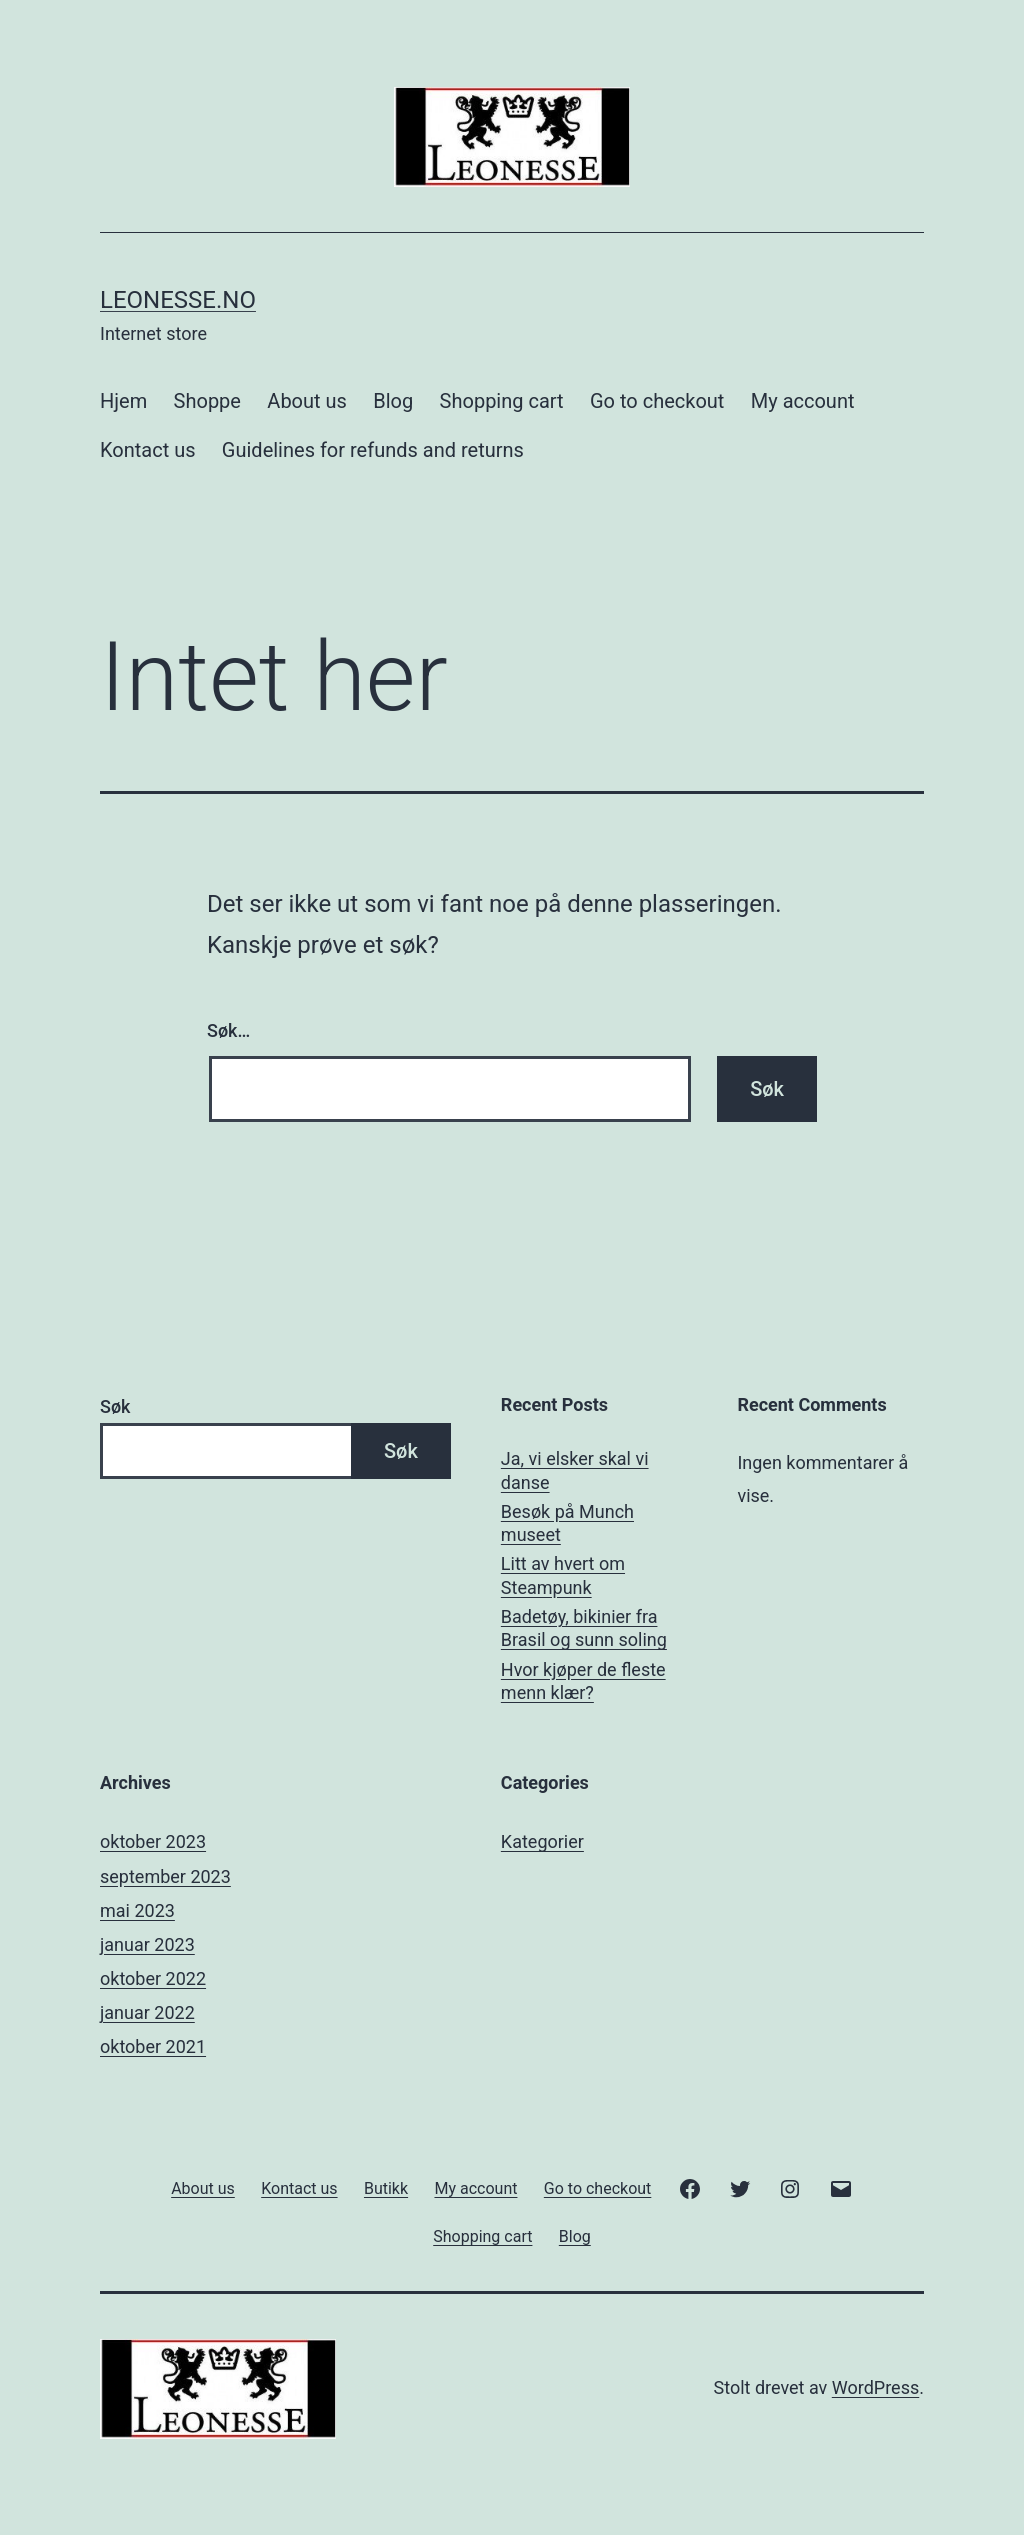 The image size is (1024, 2535). I want to click on Søk…, so click(228, 1030).